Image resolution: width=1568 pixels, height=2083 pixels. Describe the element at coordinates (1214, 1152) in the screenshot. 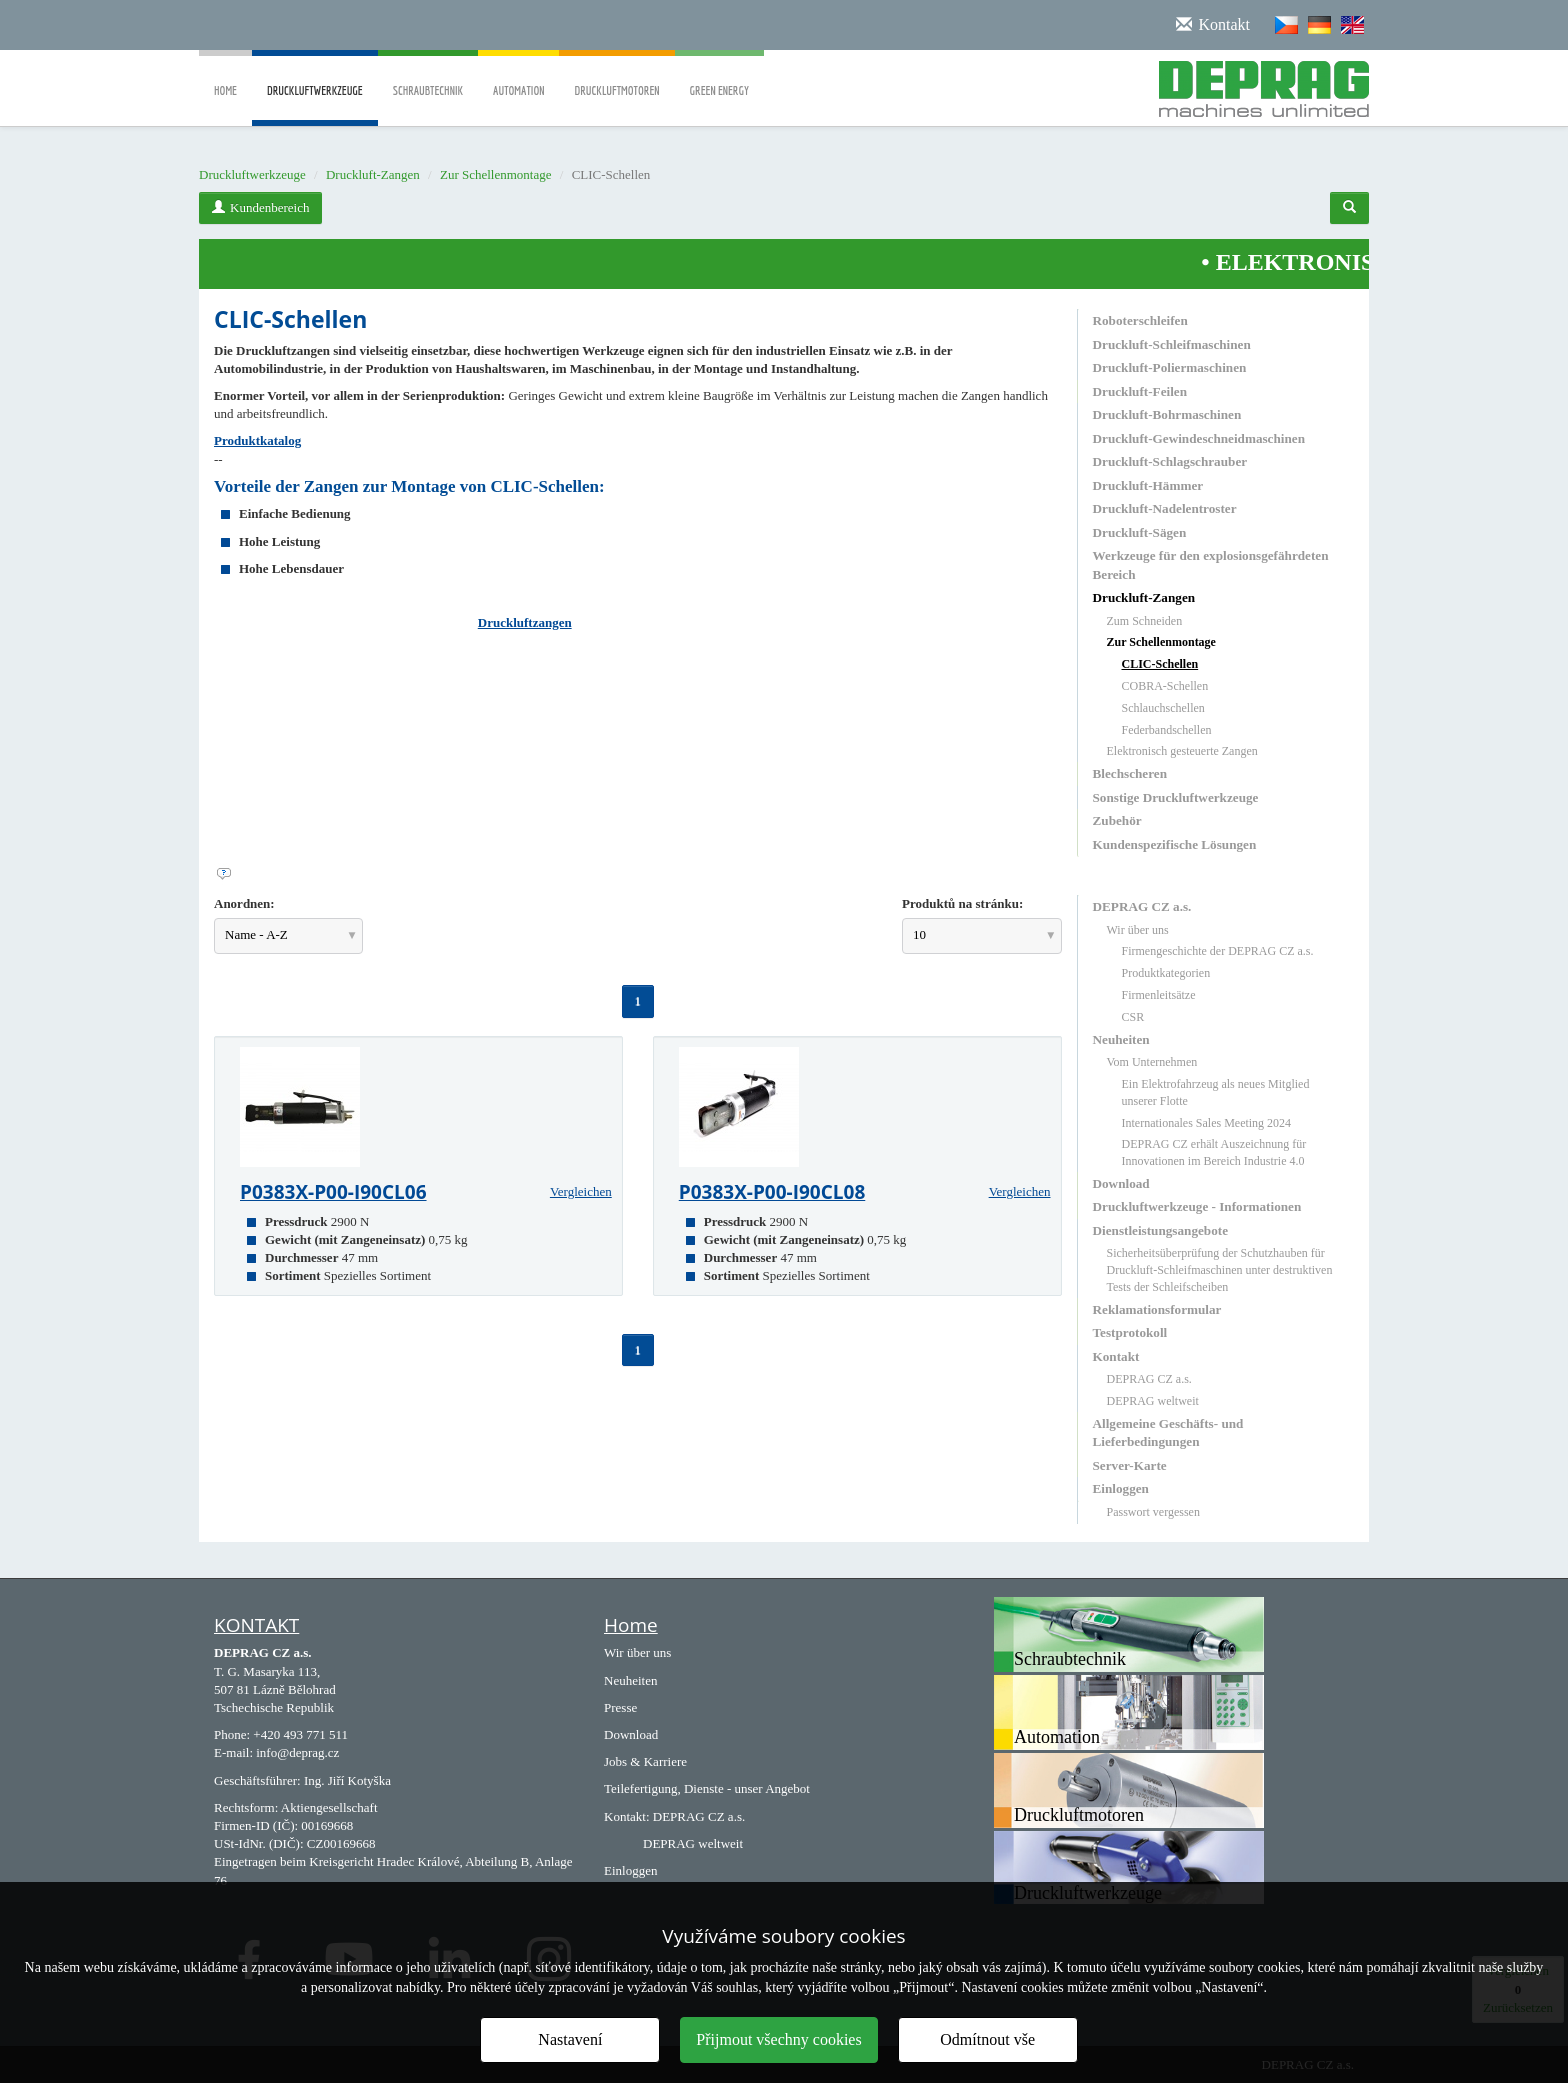

I see `DEPRAG CZ erhält Auszeichnung für Innovationen im Bereich Industrie 4.0` at that location.